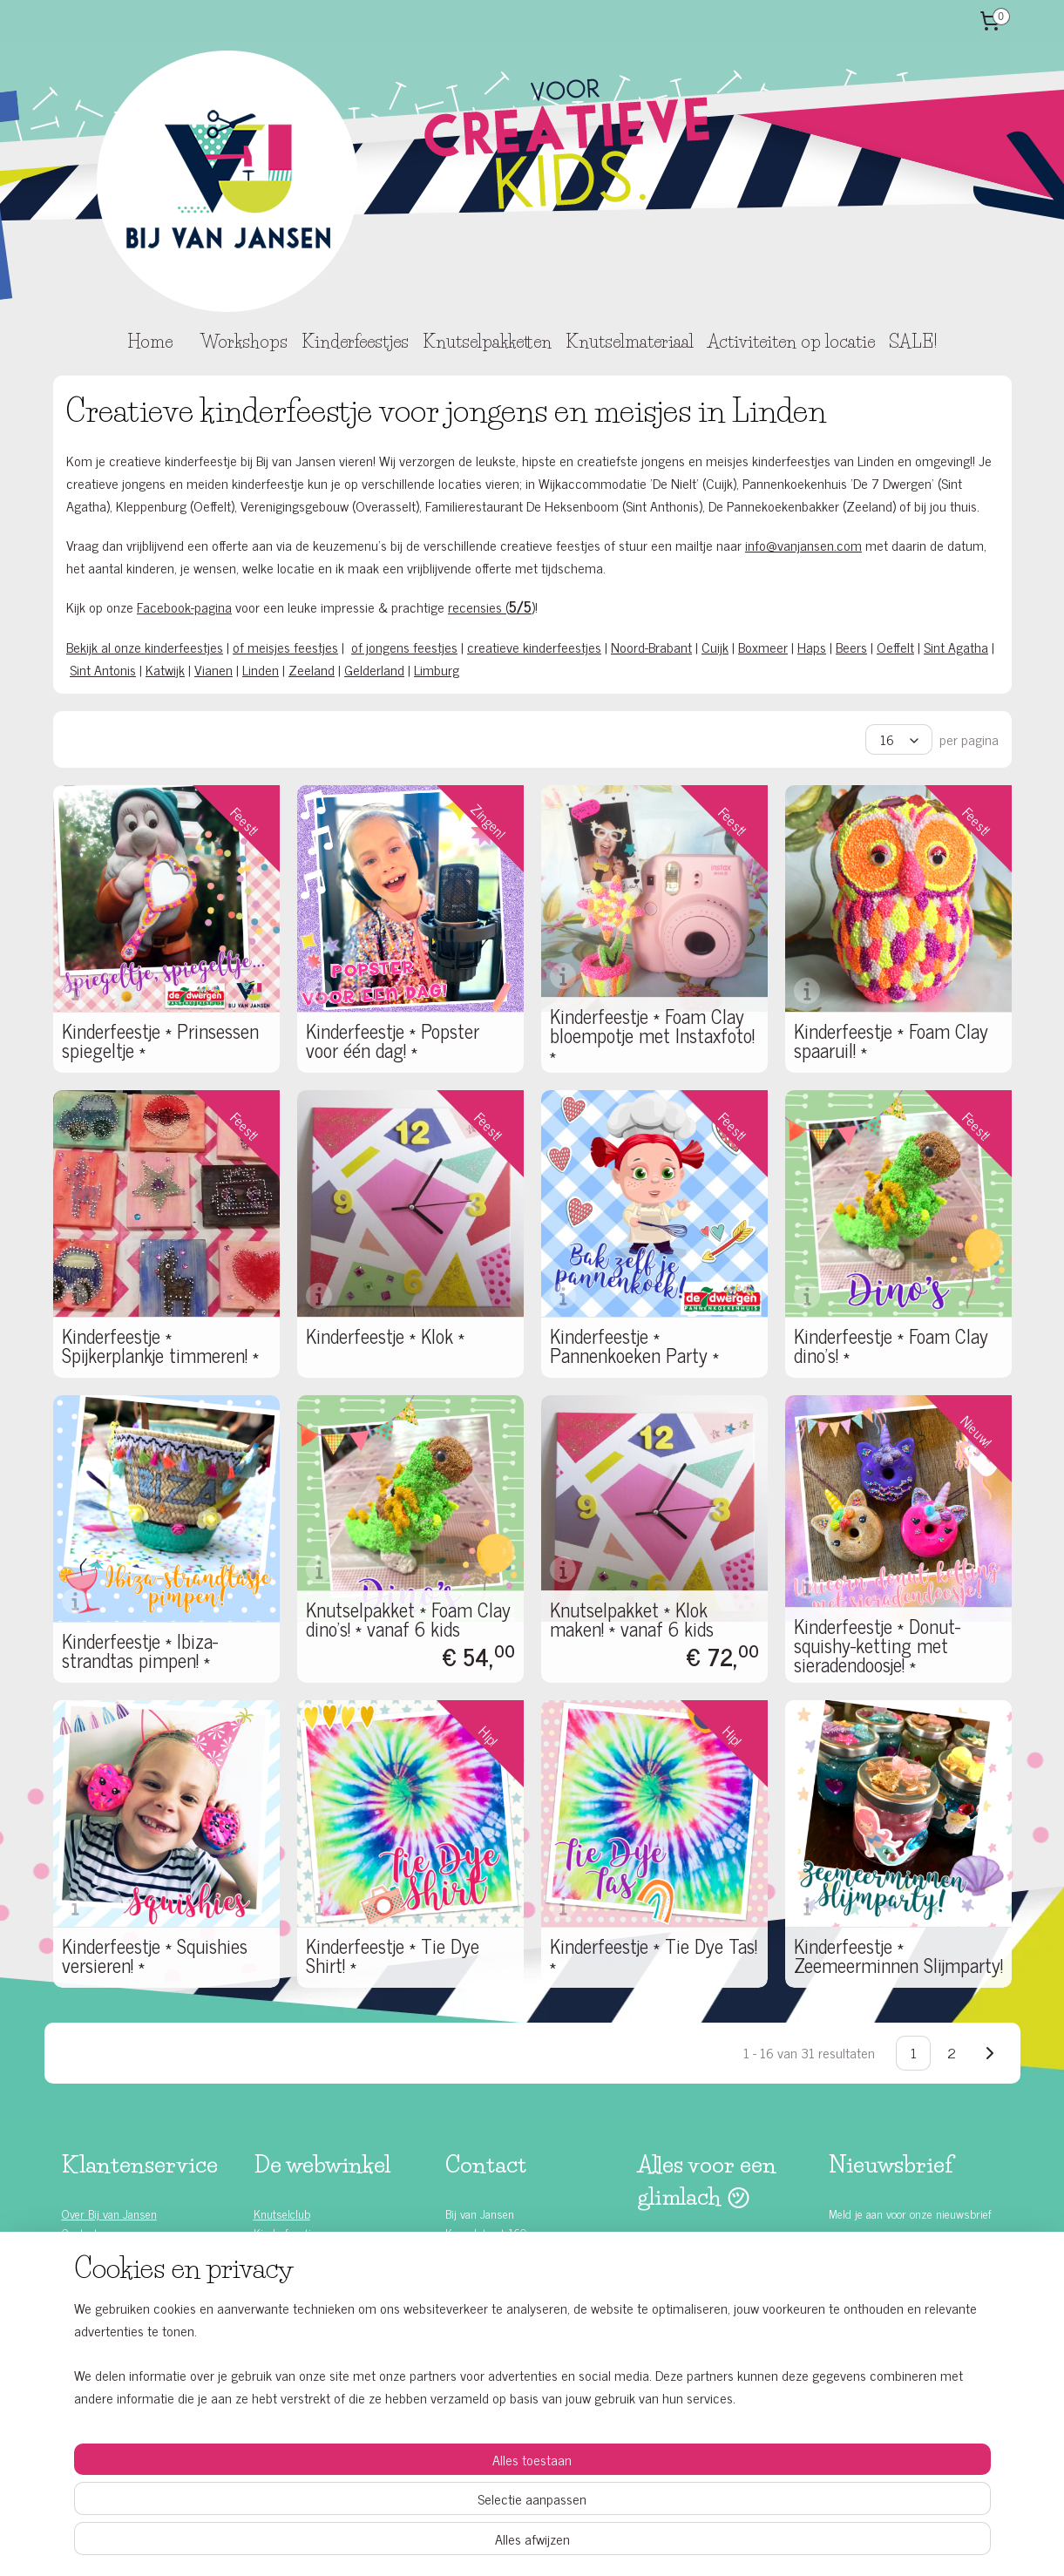  What do you see at coordinates (404, 646) in the screenshot?
I see `of jongens feestjes` at bounding box center [404, 646].